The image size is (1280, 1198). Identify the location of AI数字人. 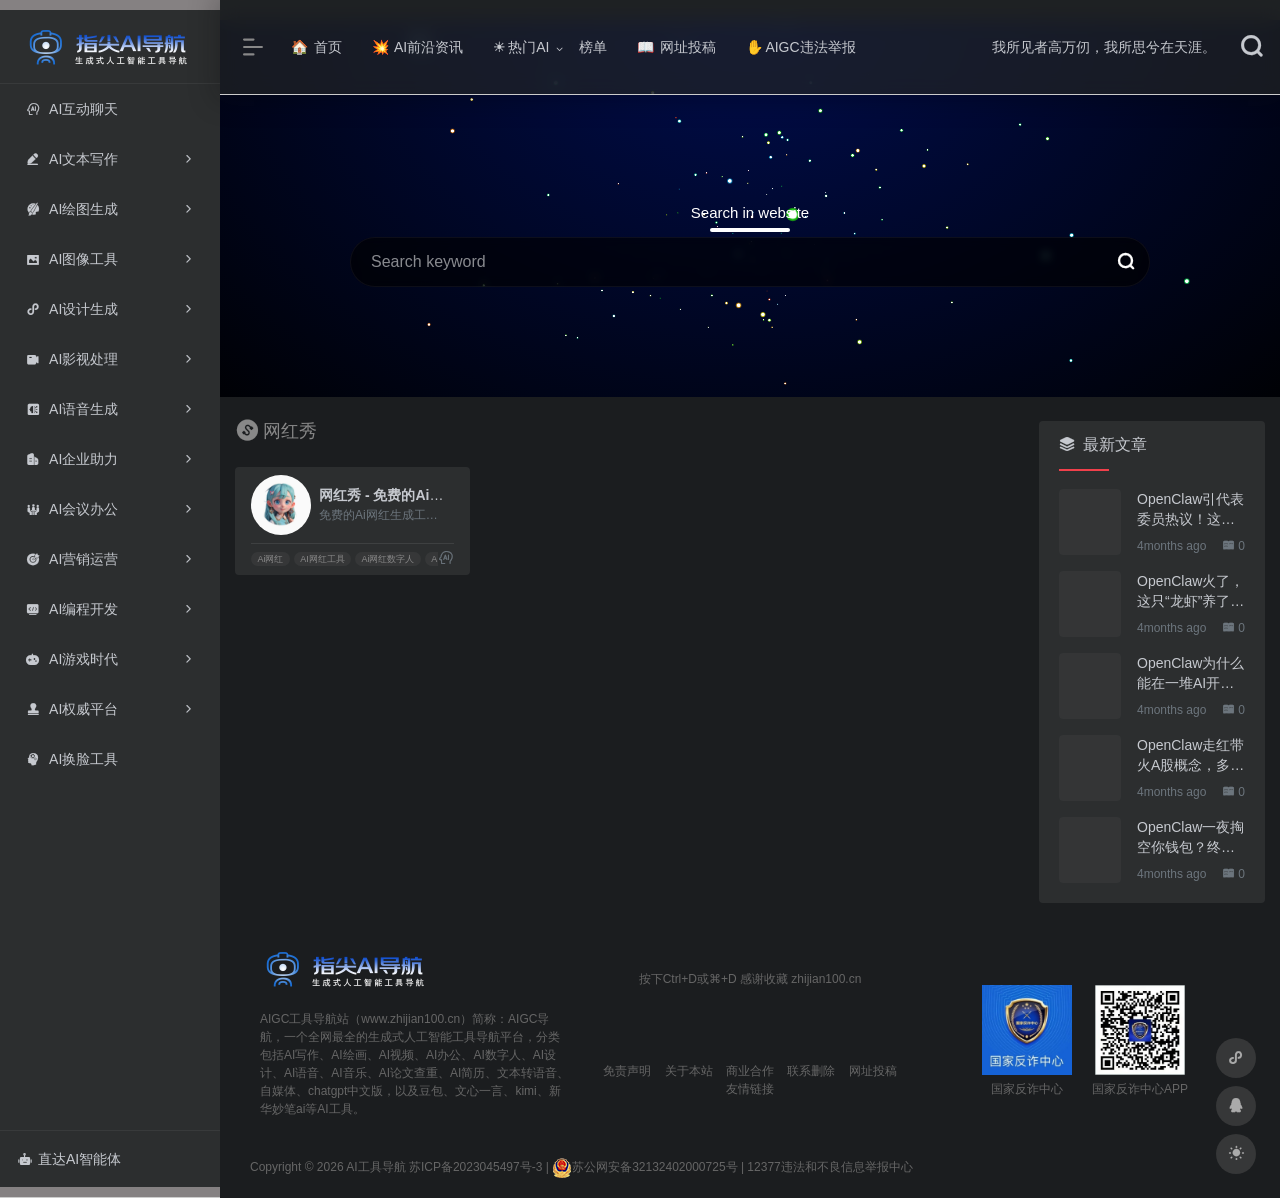
(496, 1055).